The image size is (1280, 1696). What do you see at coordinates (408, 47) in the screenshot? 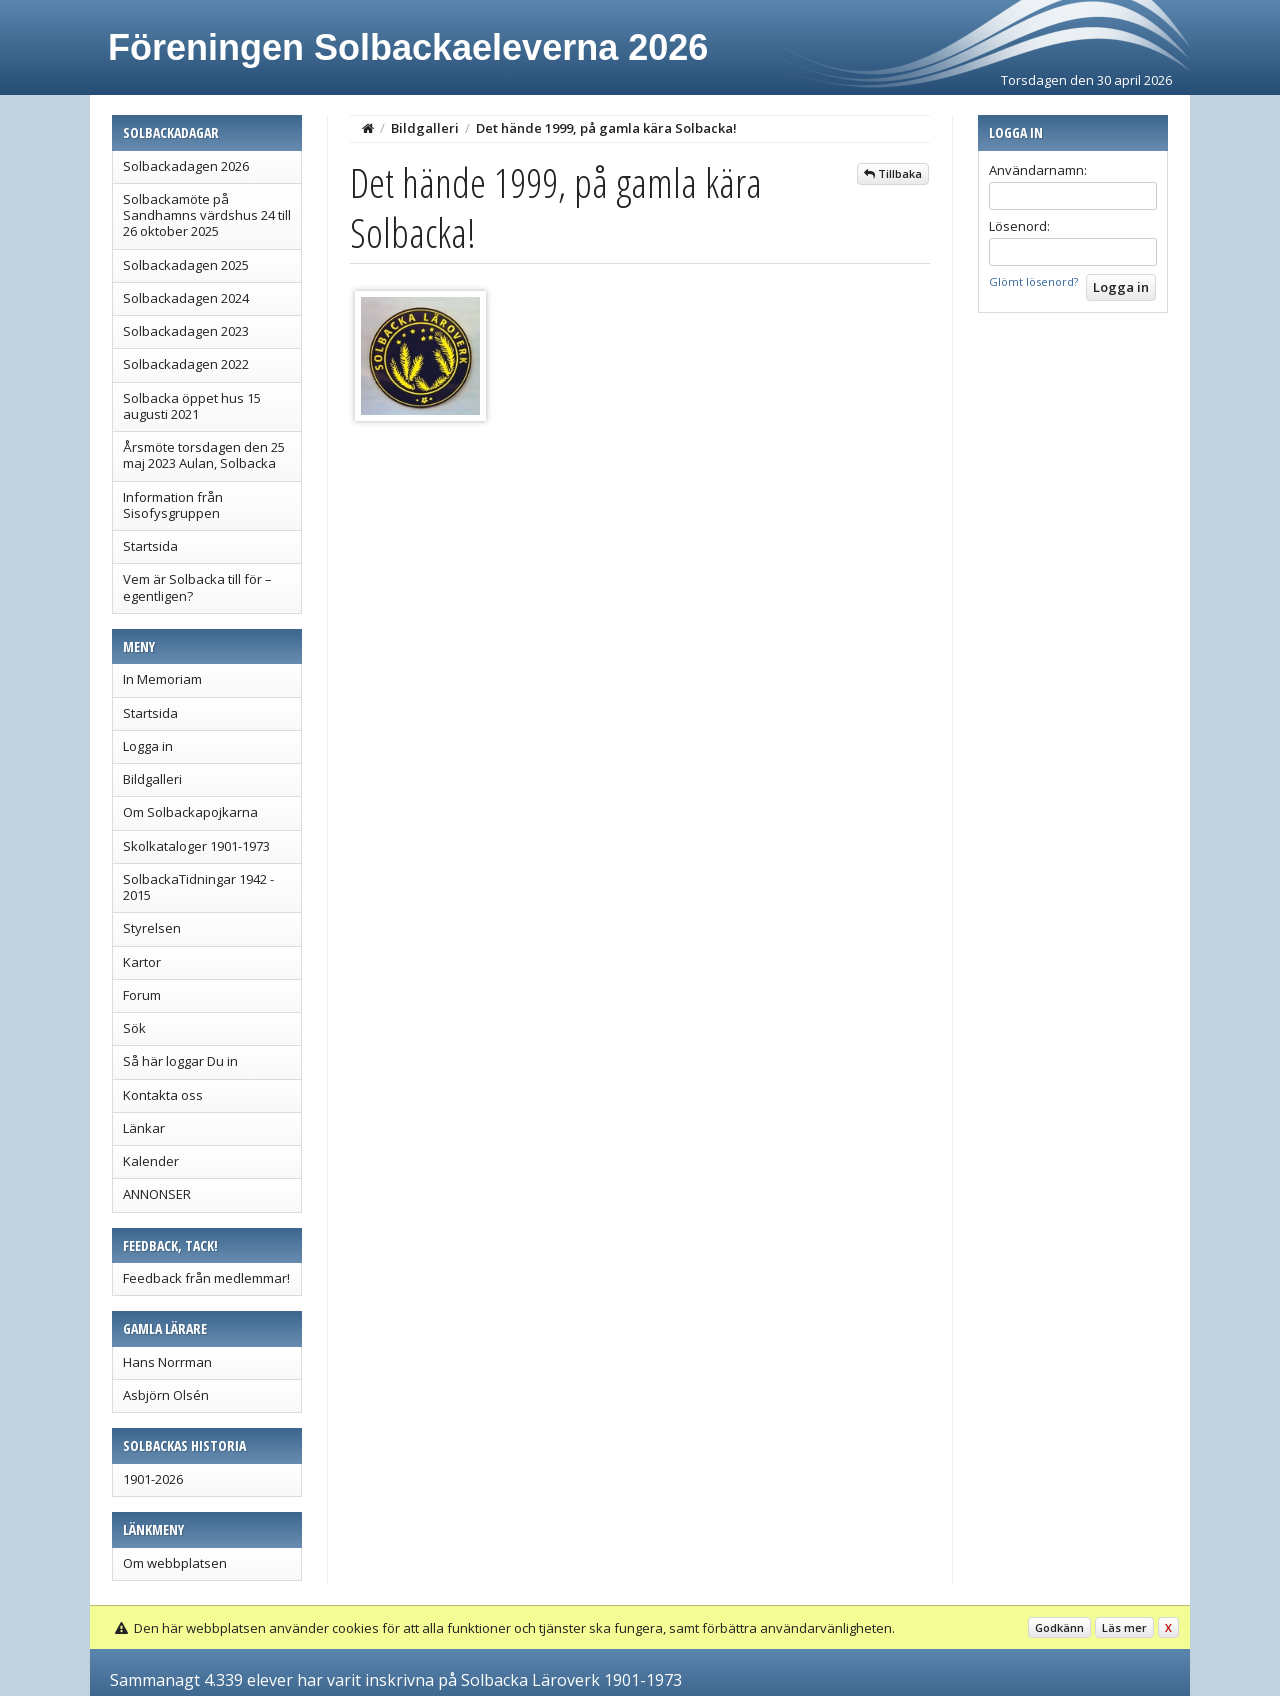
I see `Föreningen Solbackaeleverna 2026` at bounding box center [408, 47].